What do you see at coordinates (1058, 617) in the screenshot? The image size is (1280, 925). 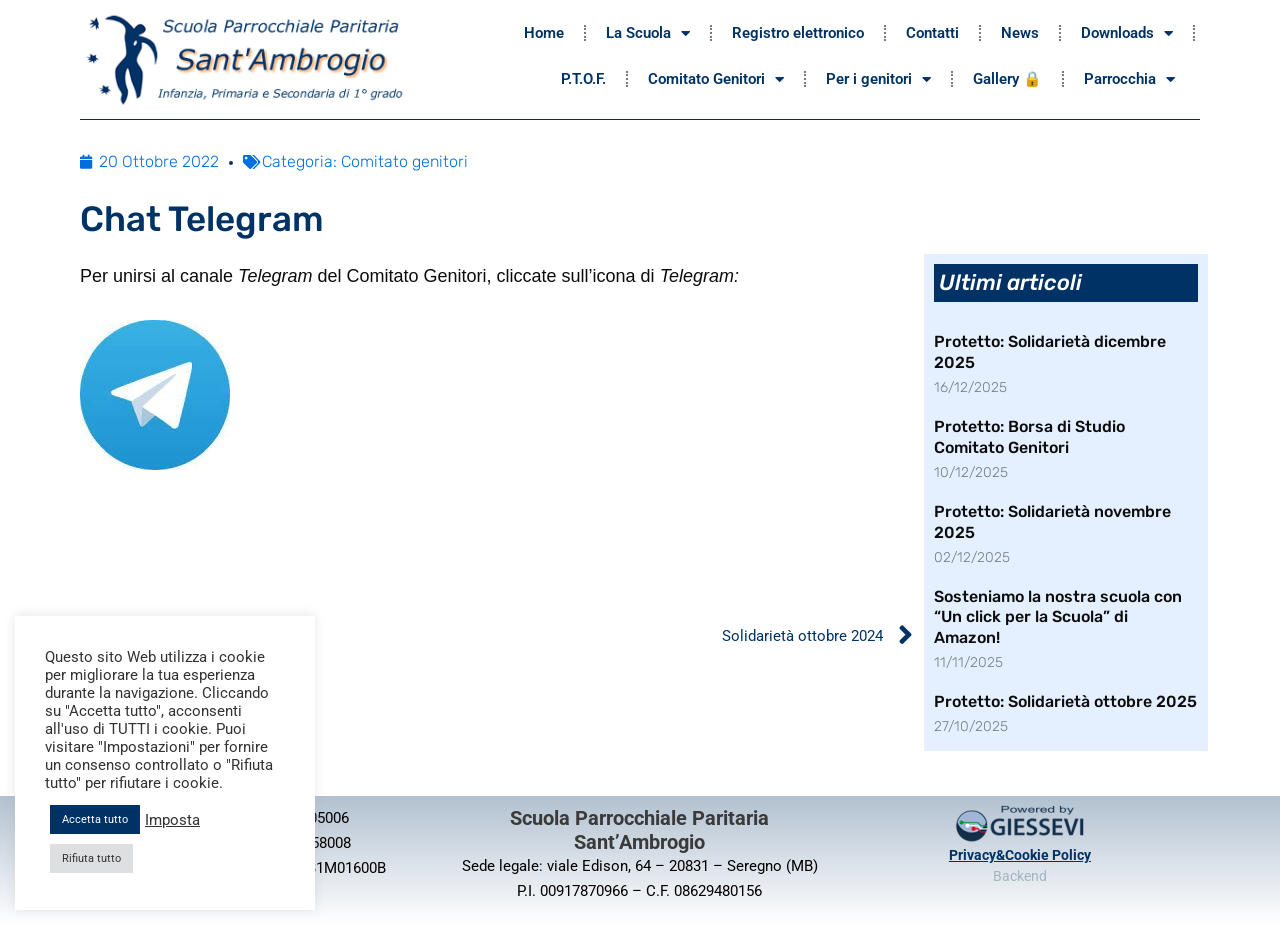 I see `Sosteniamo la nostra scuola con “Un click per la Scuola” di Amazon!` at bounding box center [1058, 617].